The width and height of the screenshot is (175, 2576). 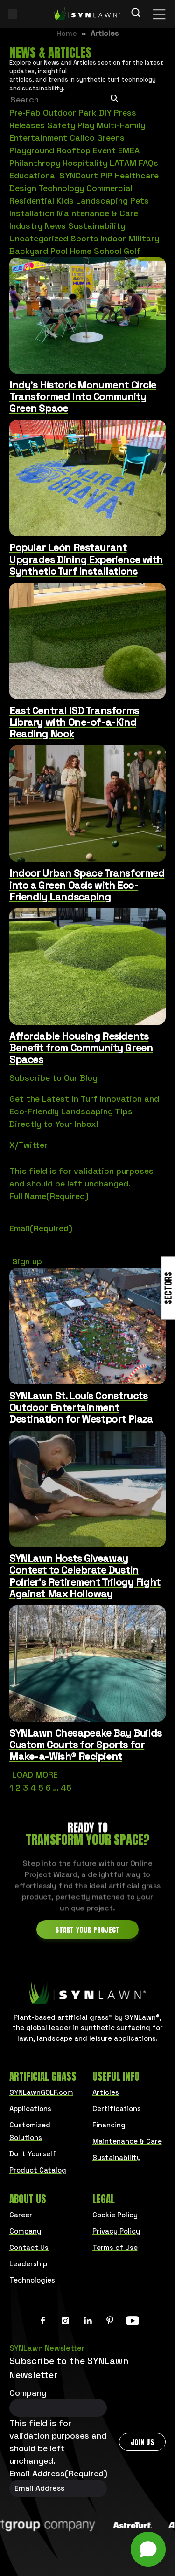 I want to click on SYNLawnGOLF.com, so click(x=41, y=2092).